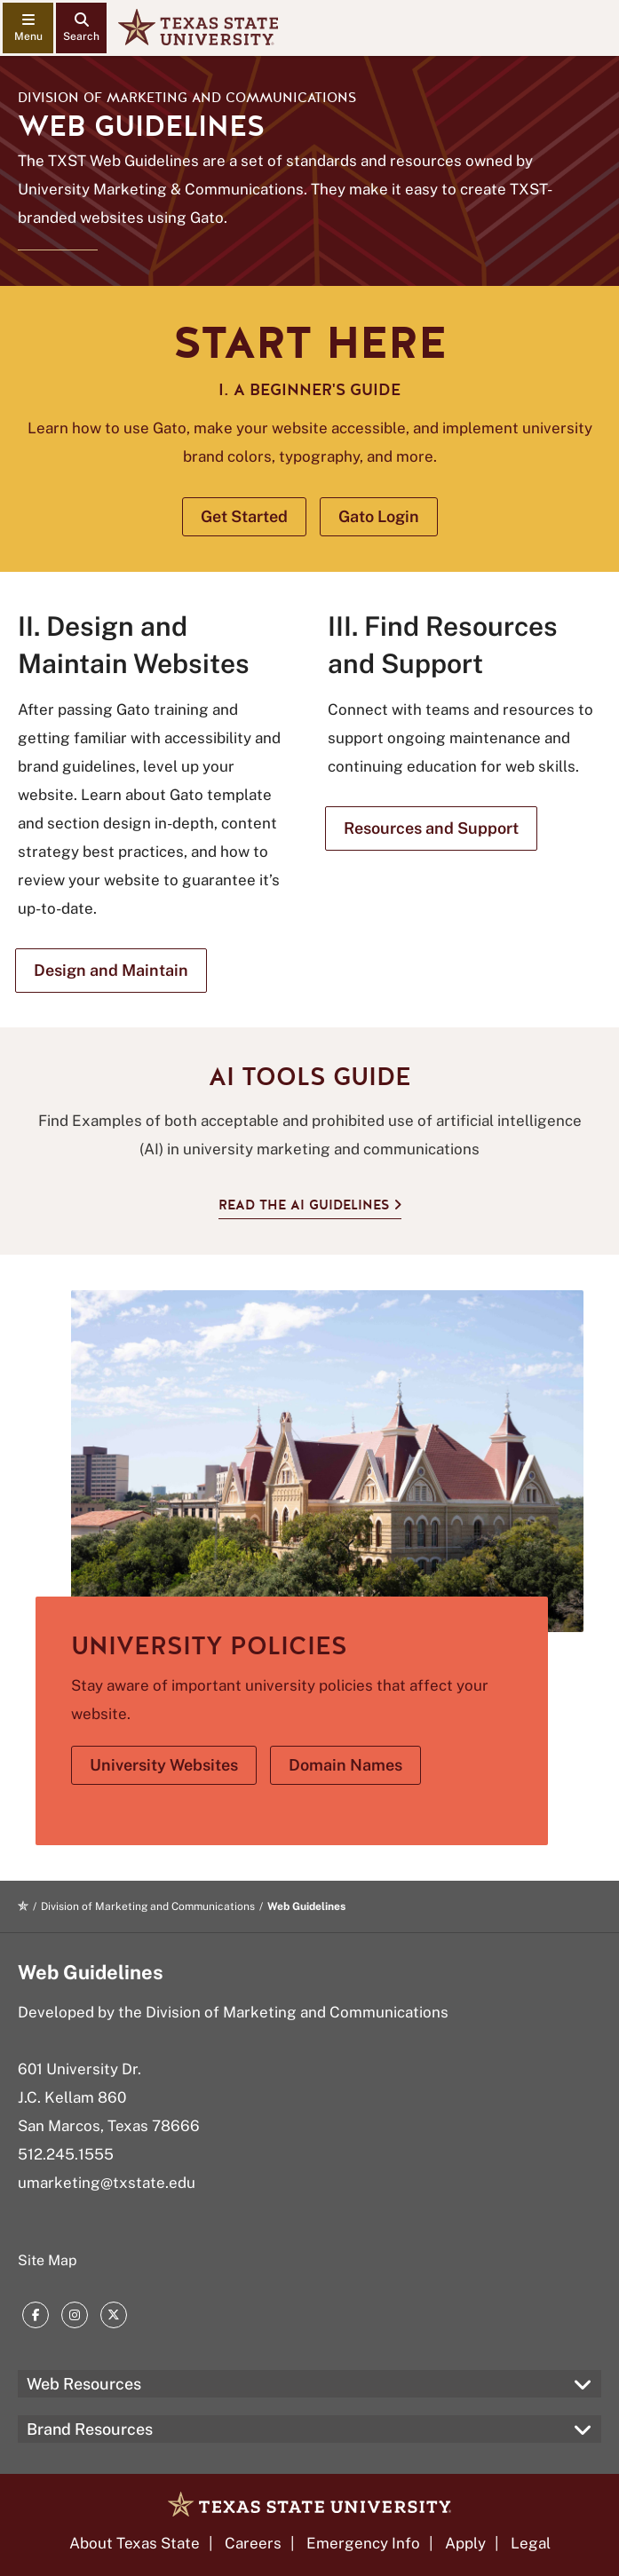  What do you see at coordinates (253, 2543) in the screenshot?
I see `Careers` at bounding box center [253, 2543].